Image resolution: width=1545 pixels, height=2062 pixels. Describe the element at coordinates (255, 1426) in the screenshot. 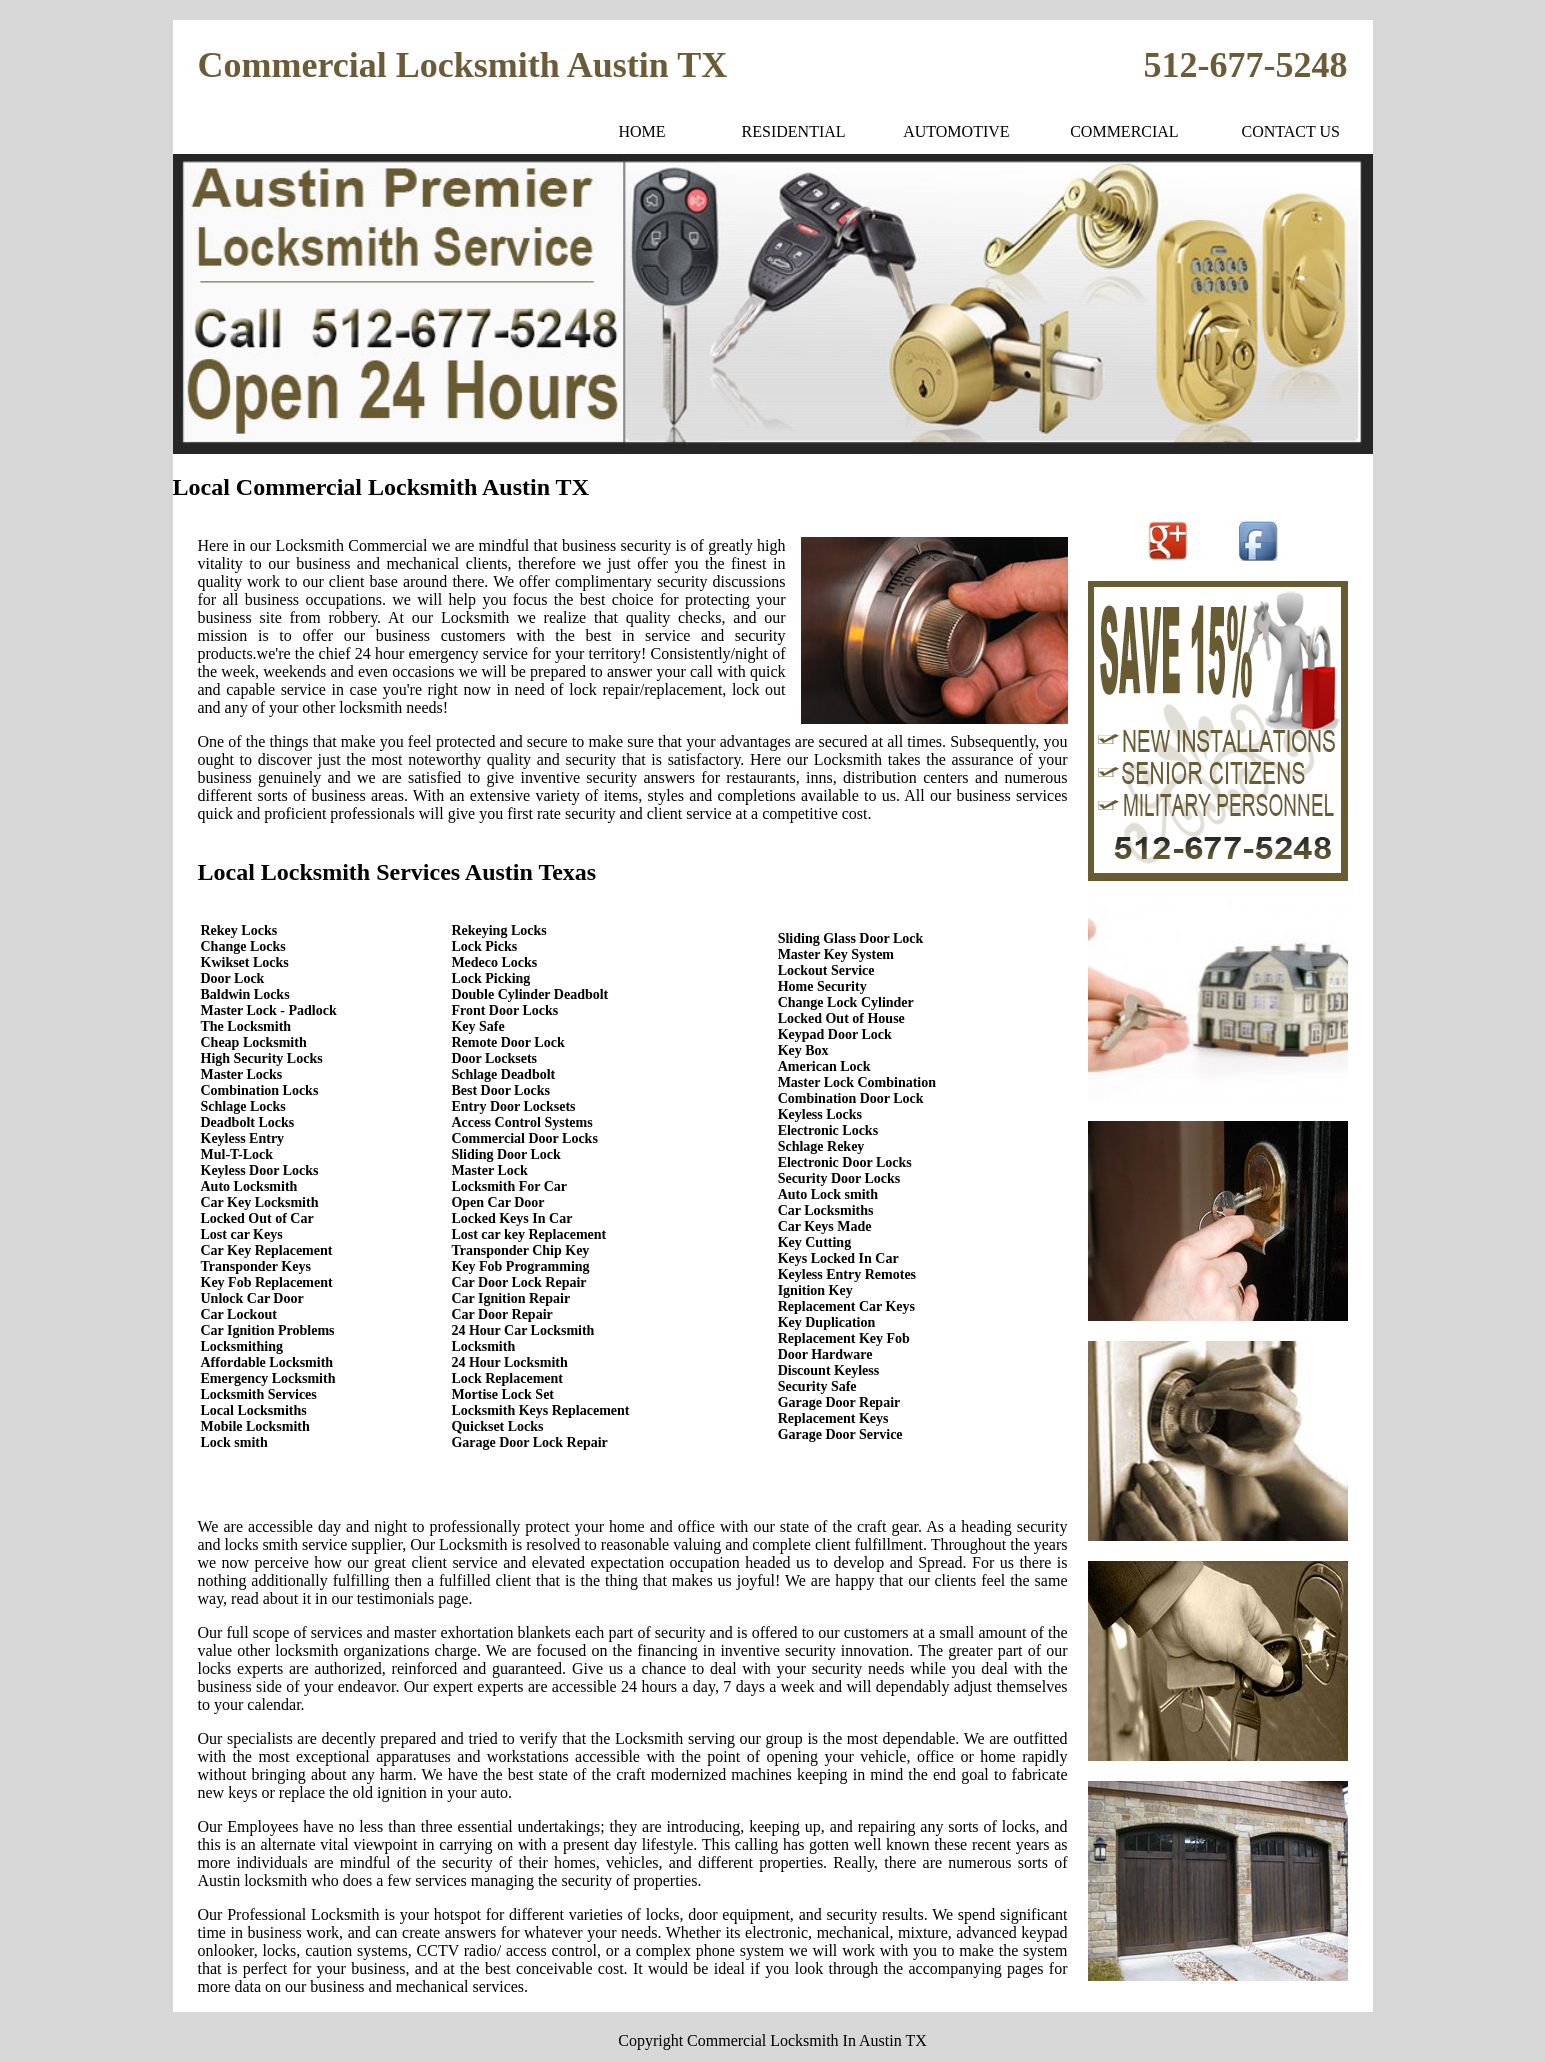

I see `Mobile Locksmith` at that location.